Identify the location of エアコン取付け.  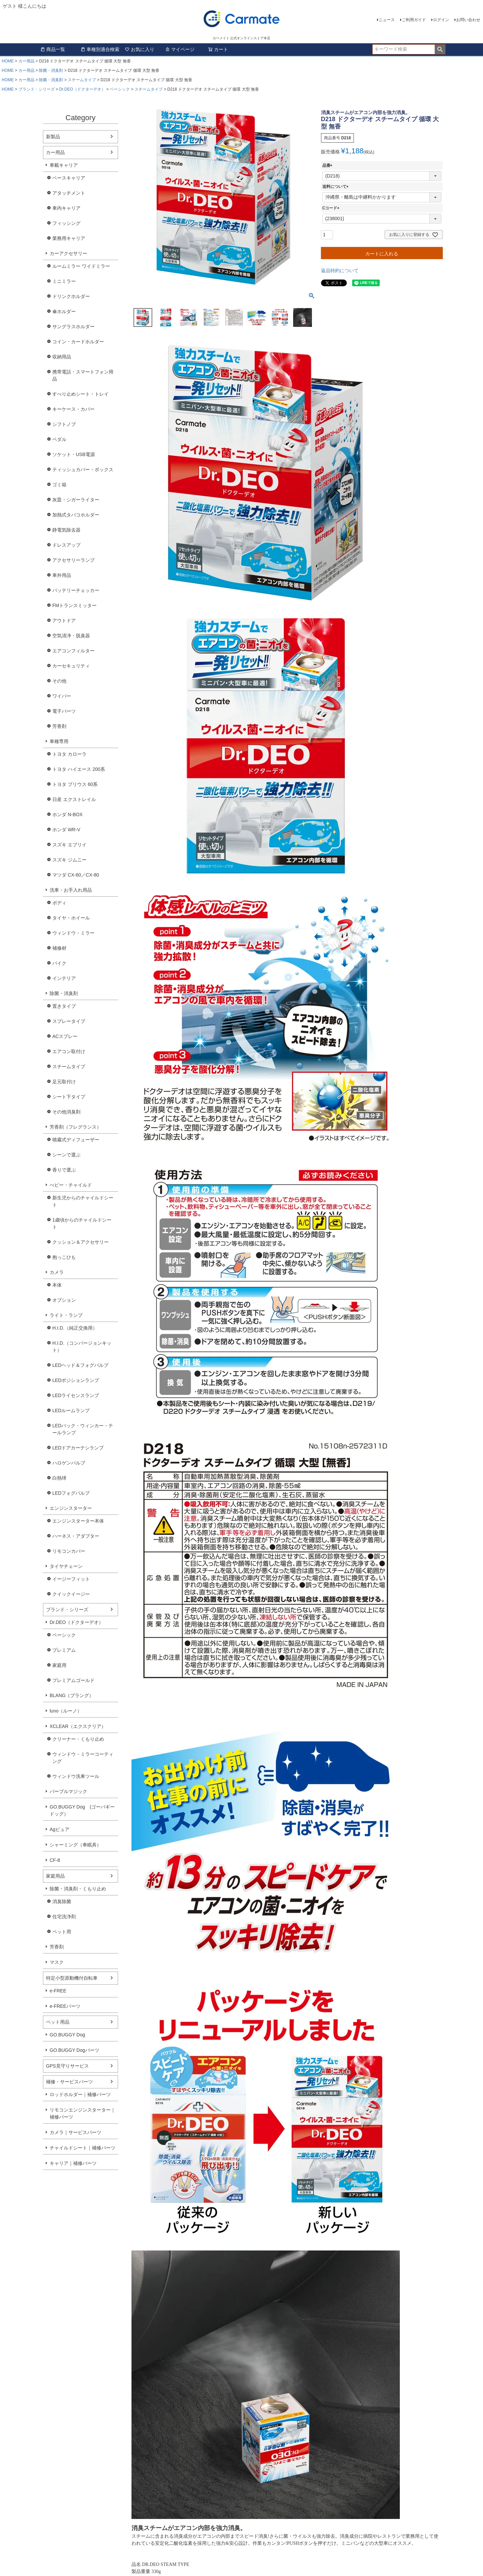
(68, 1051).